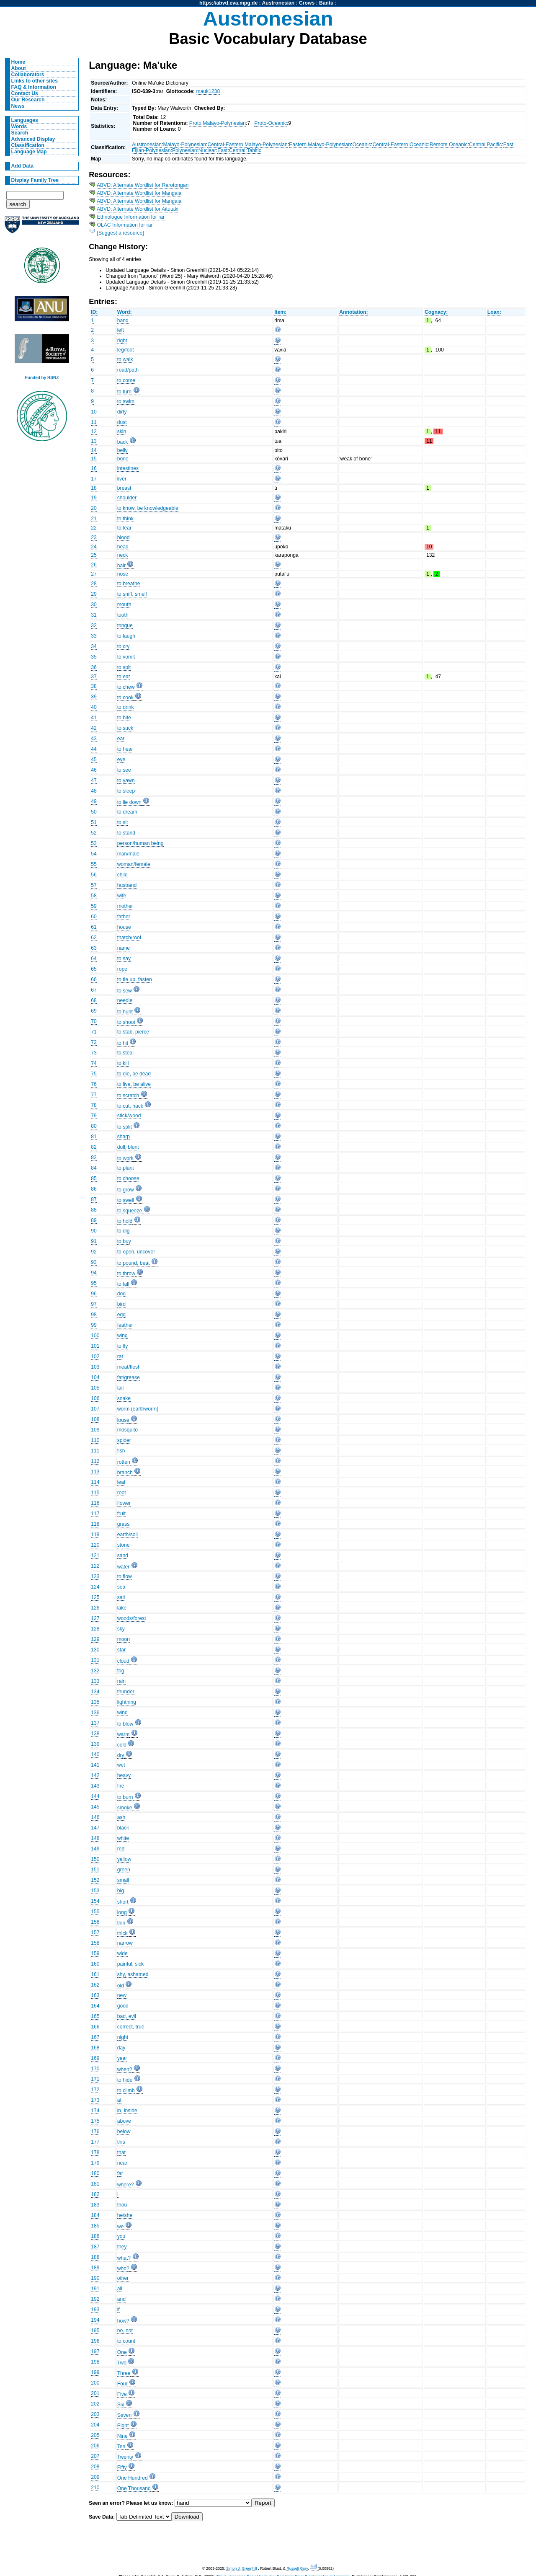 Image resolution: width=536 pixels, height=2576 pixels. What do you see at coordinates (95, 2079) in the screenshot?
I see `171` at bounding box center [95, 2079].